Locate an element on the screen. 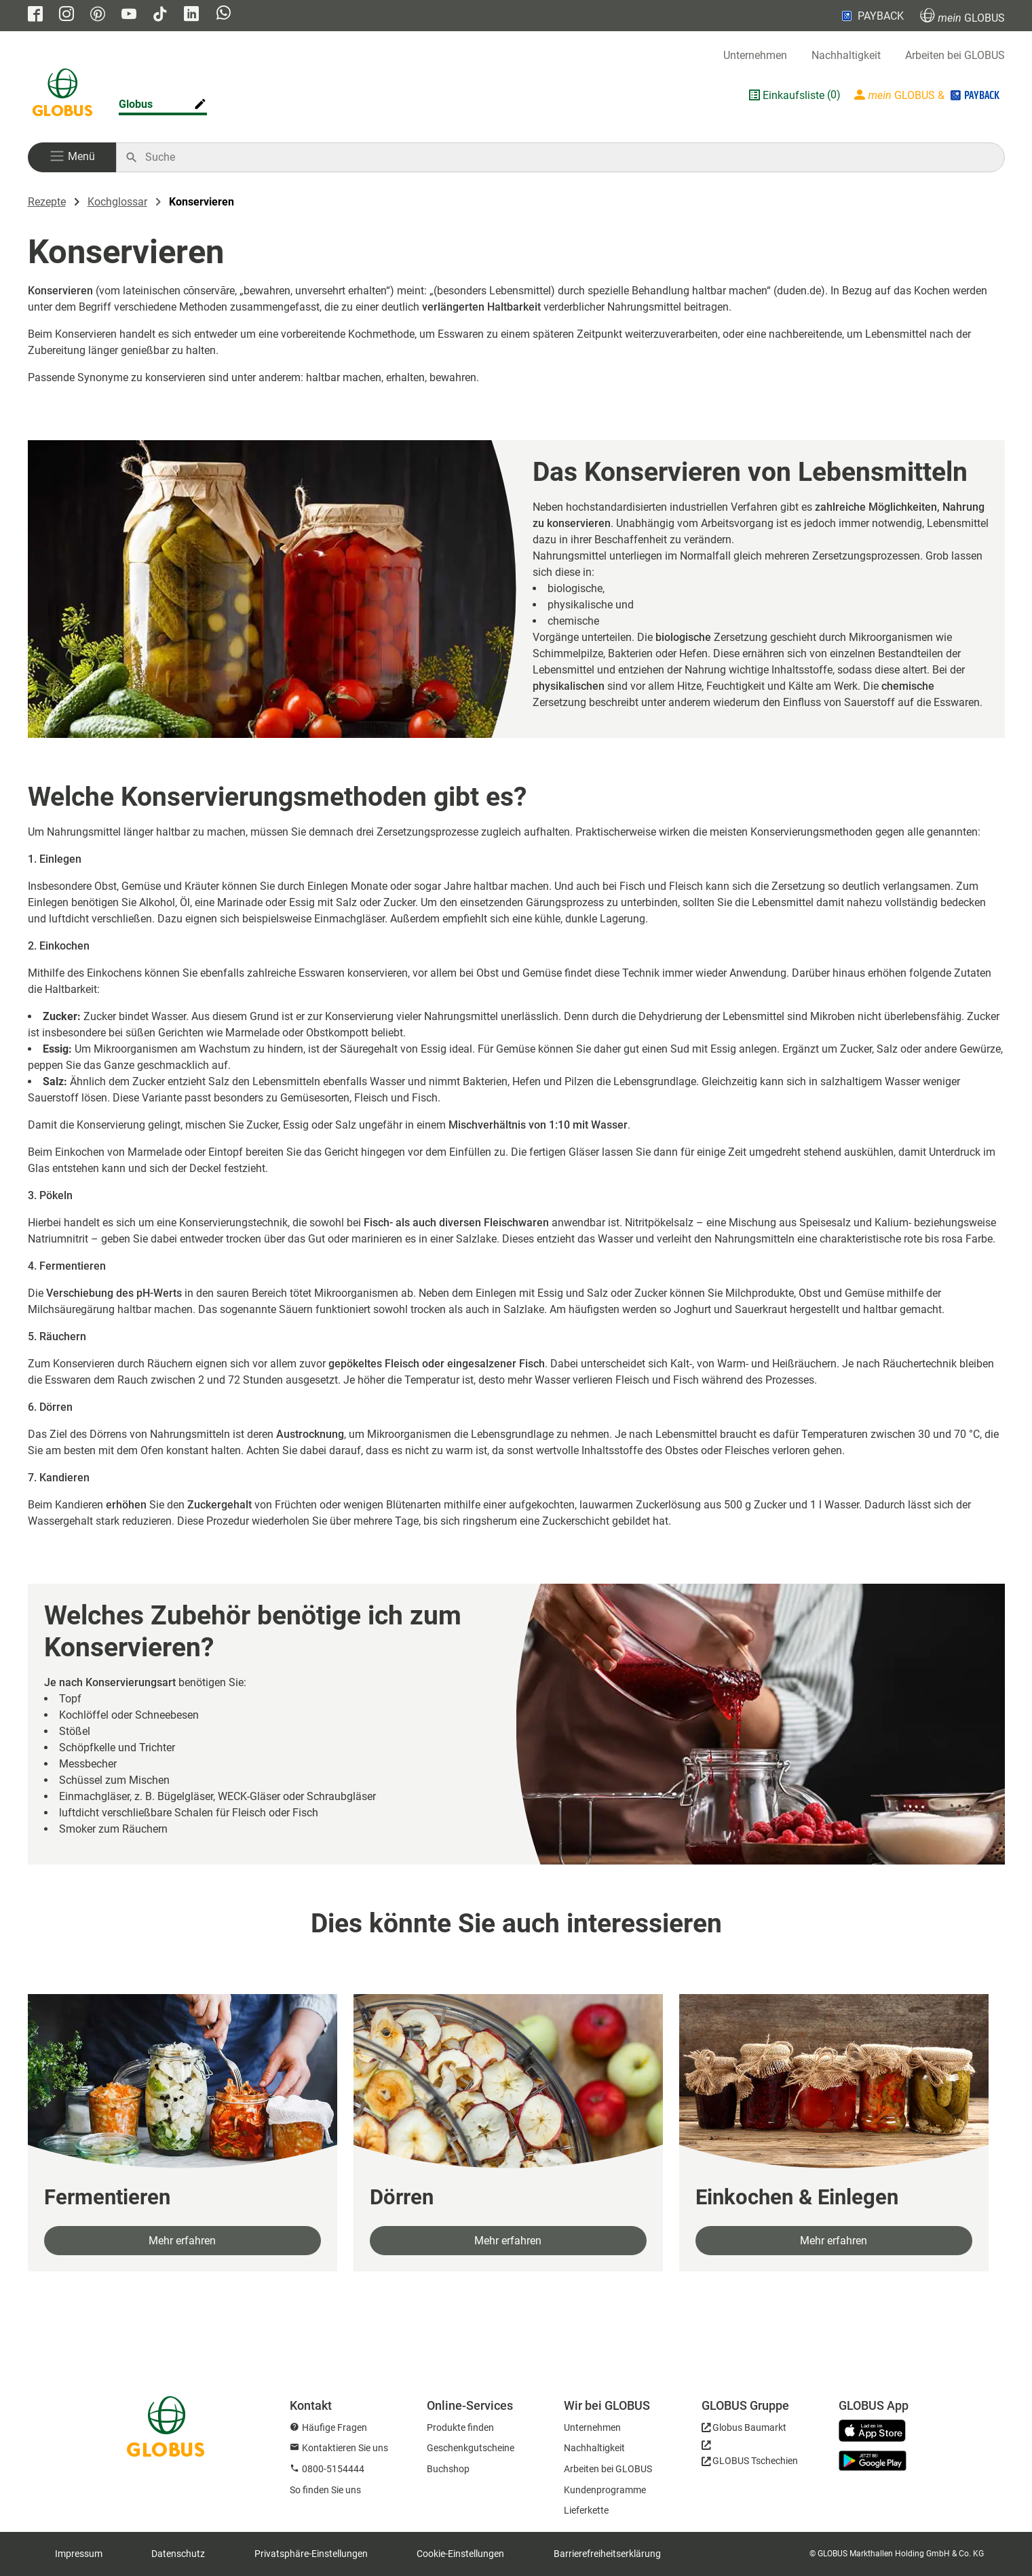  Barrierefreiheitserklärung is located at coordinates (607, 2553).